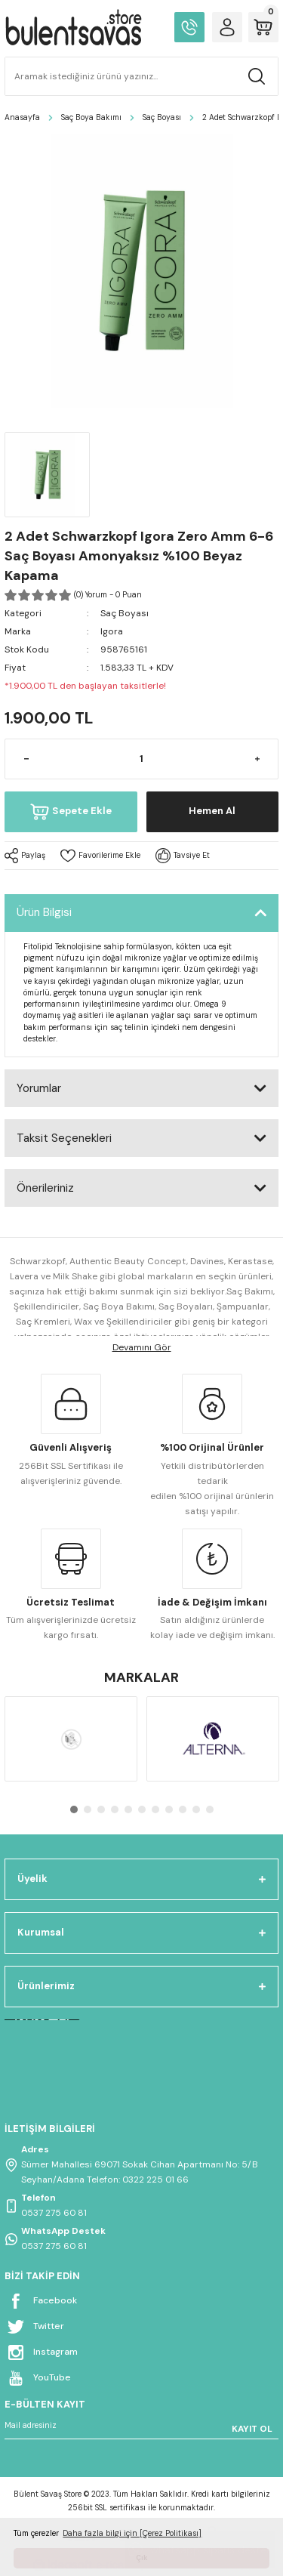  Describe the element at coordinates (111, 631) in the screenshot. I see `Igora` at that location.